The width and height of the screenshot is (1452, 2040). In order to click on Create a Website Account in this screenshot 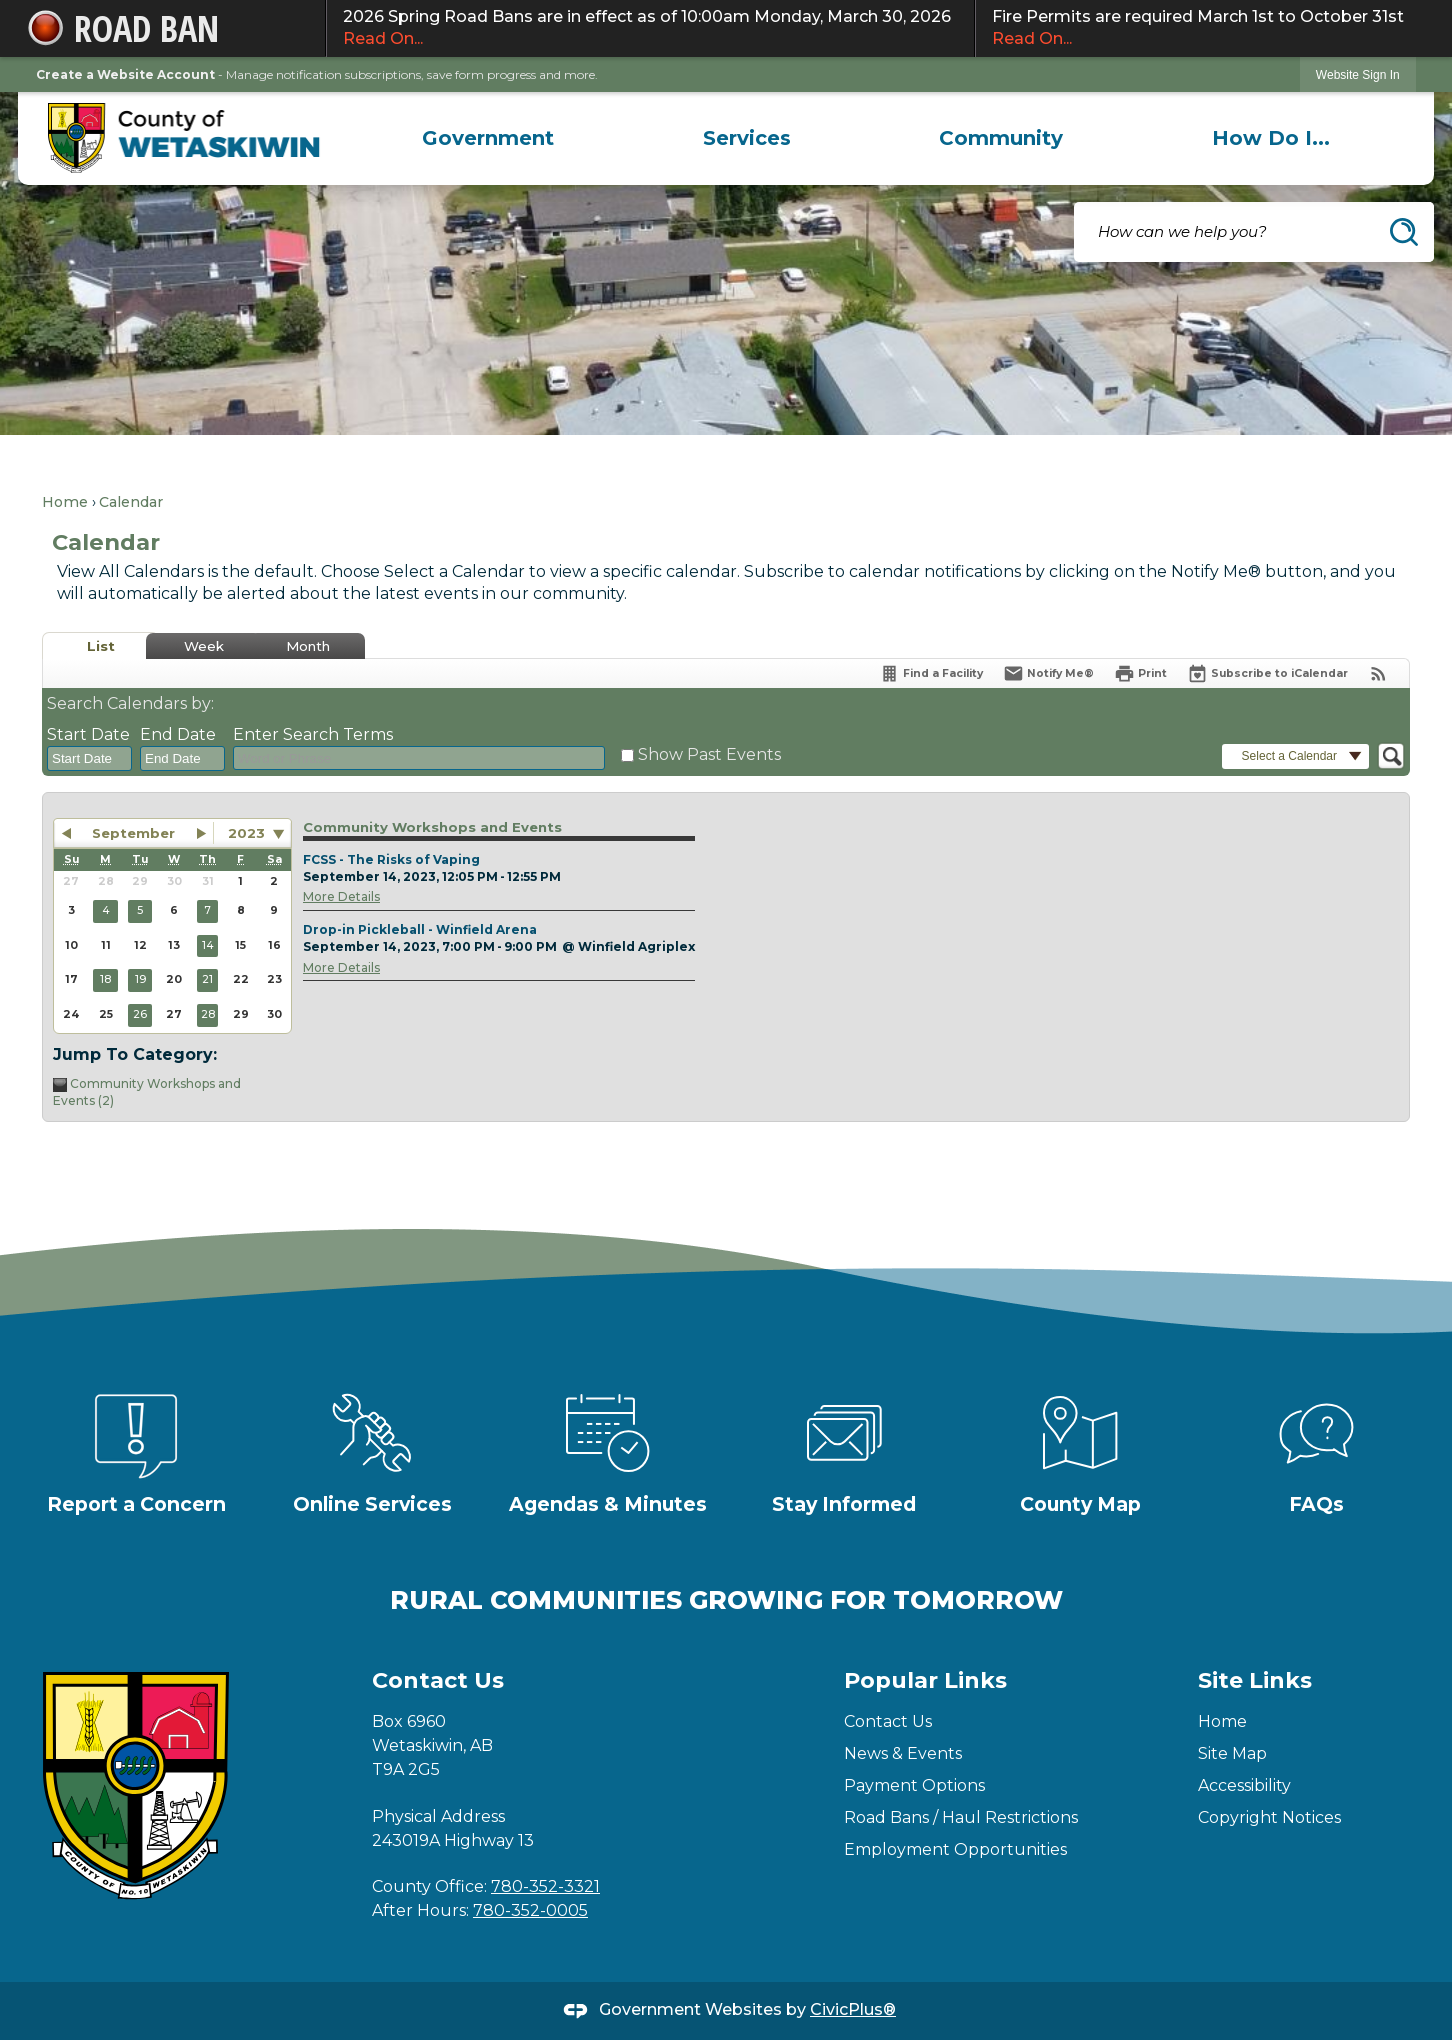, I will do `click(125, 74)`.